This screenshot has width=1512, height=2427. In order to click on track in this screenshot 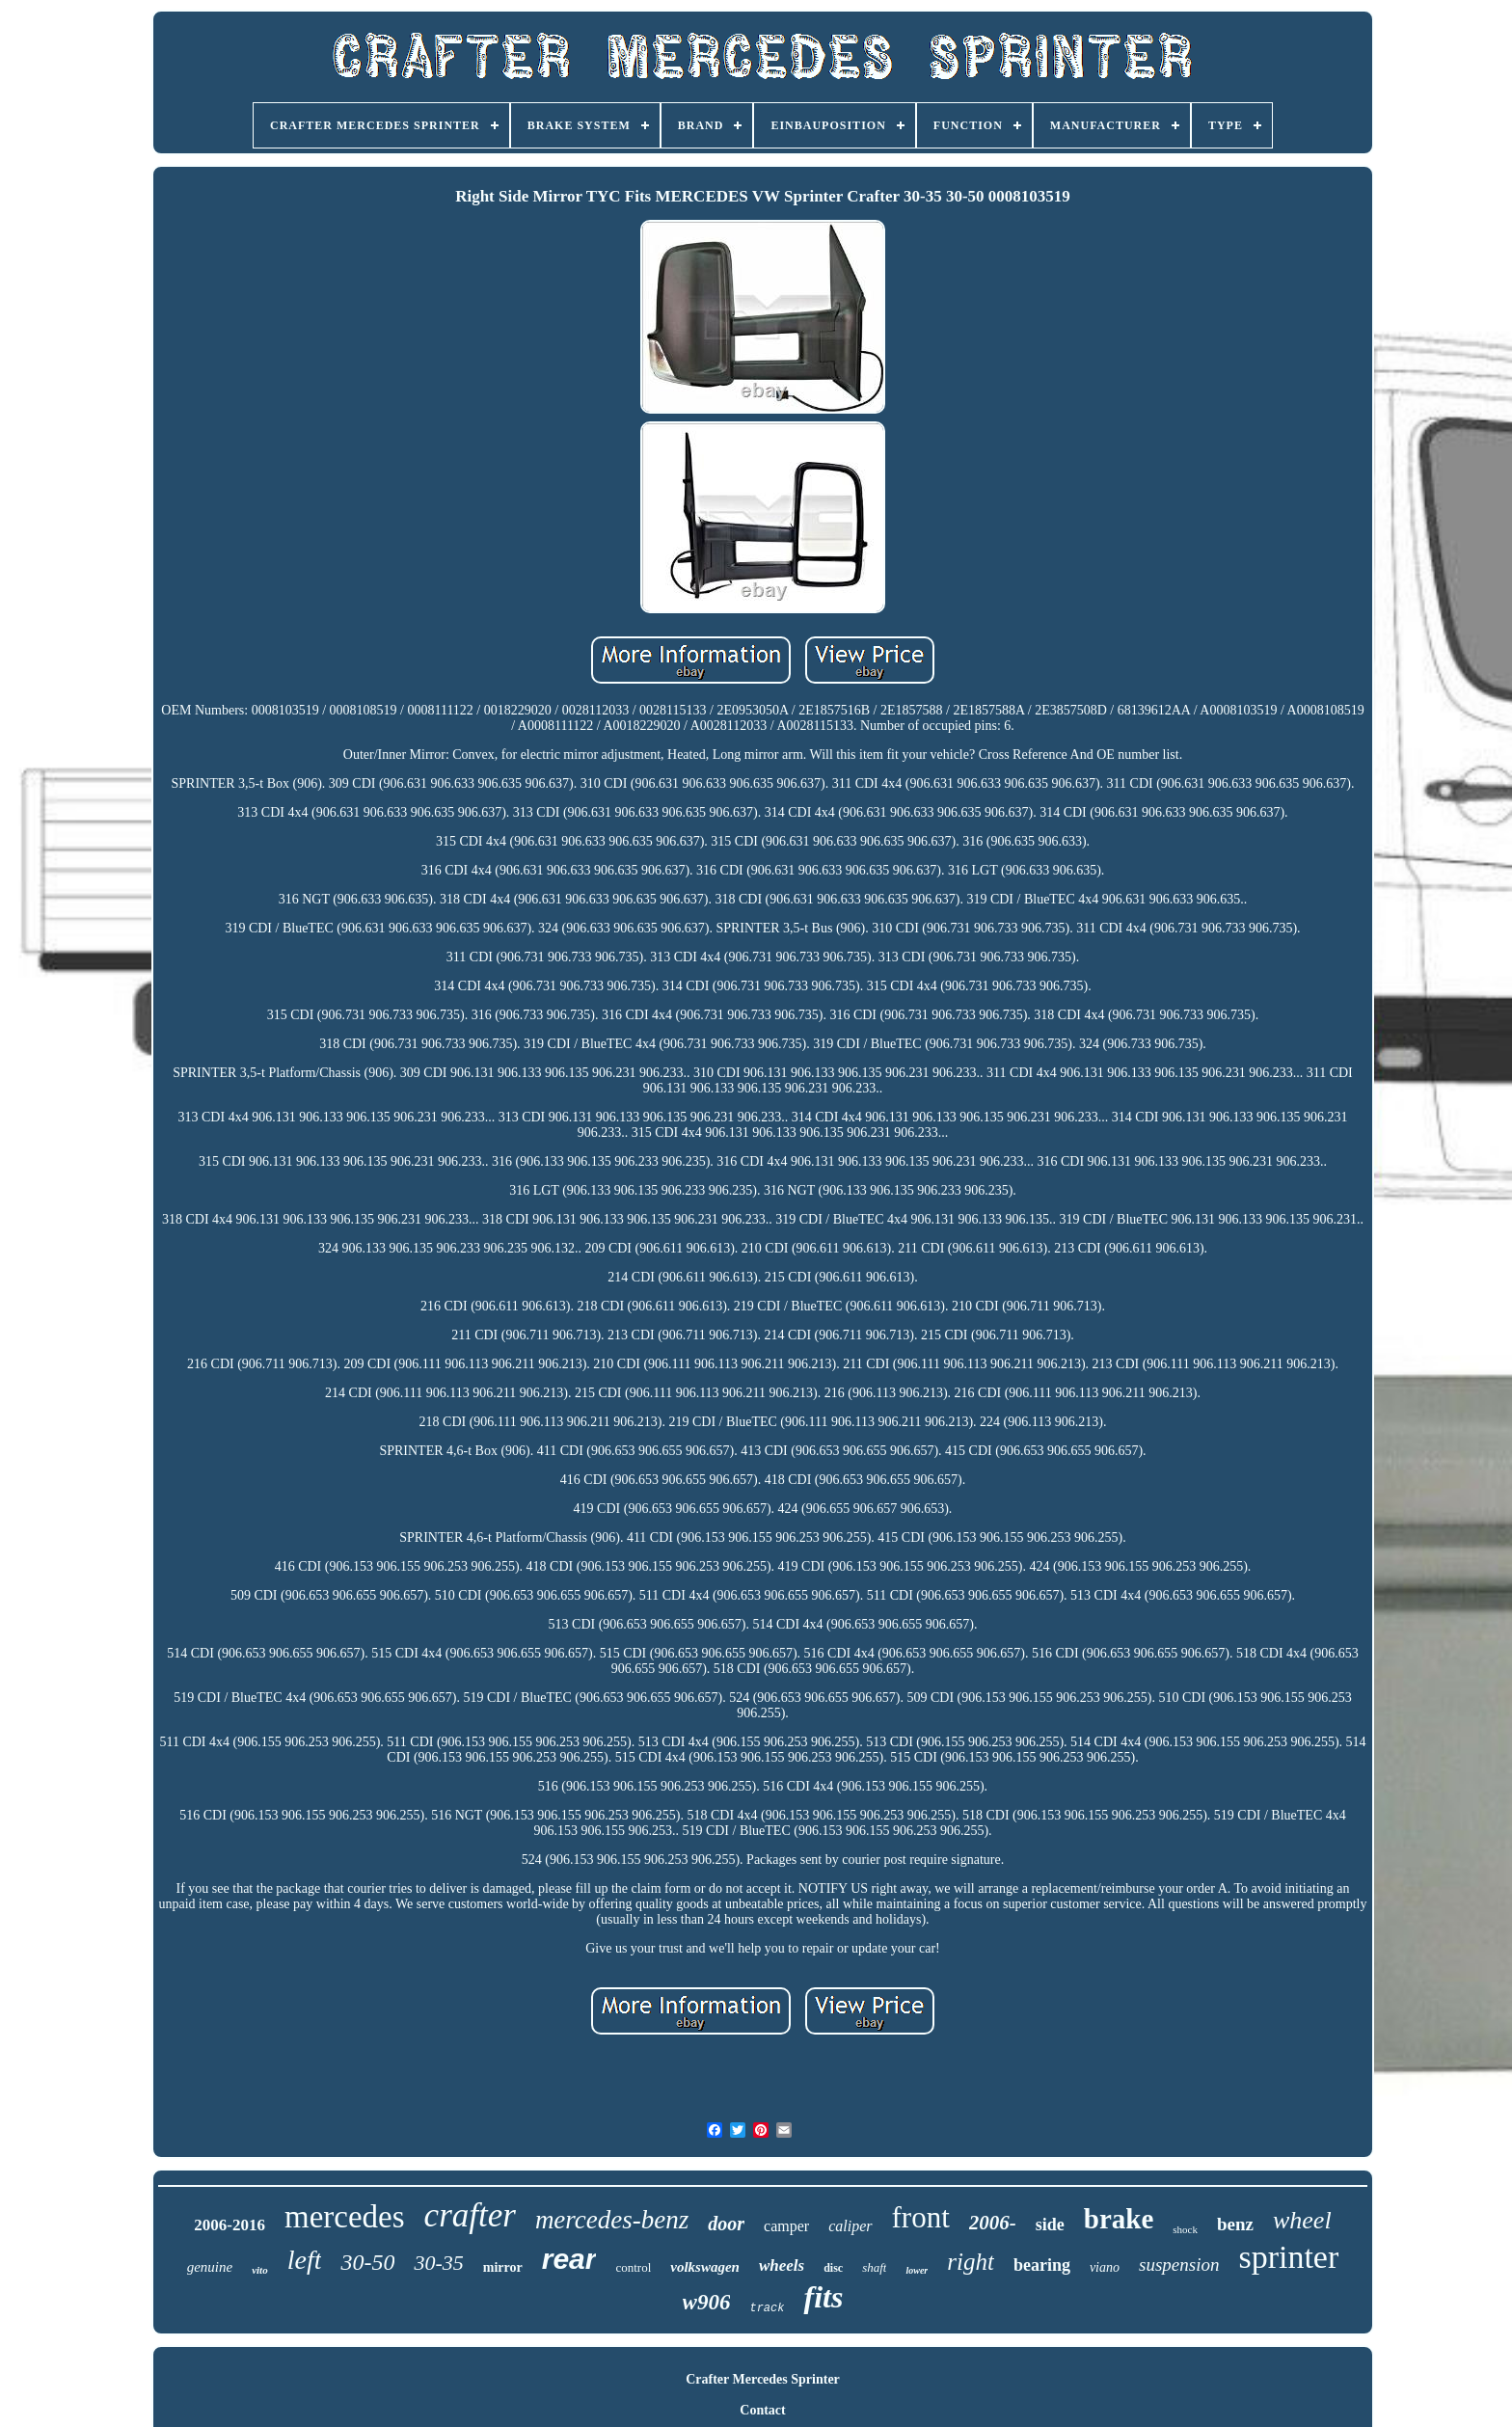, I will do `click(766, 2308)`.